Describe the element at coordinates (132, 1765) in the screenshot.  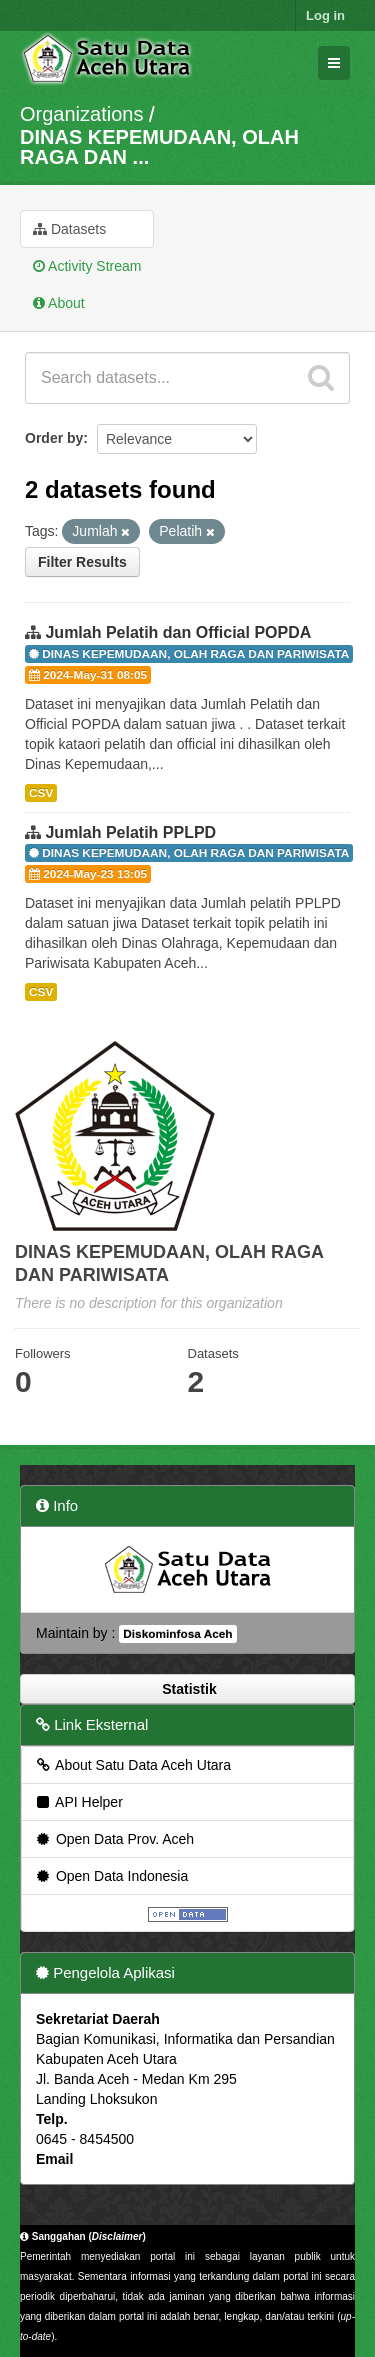
I see `About Satu Data Aceh Utara` at that location.